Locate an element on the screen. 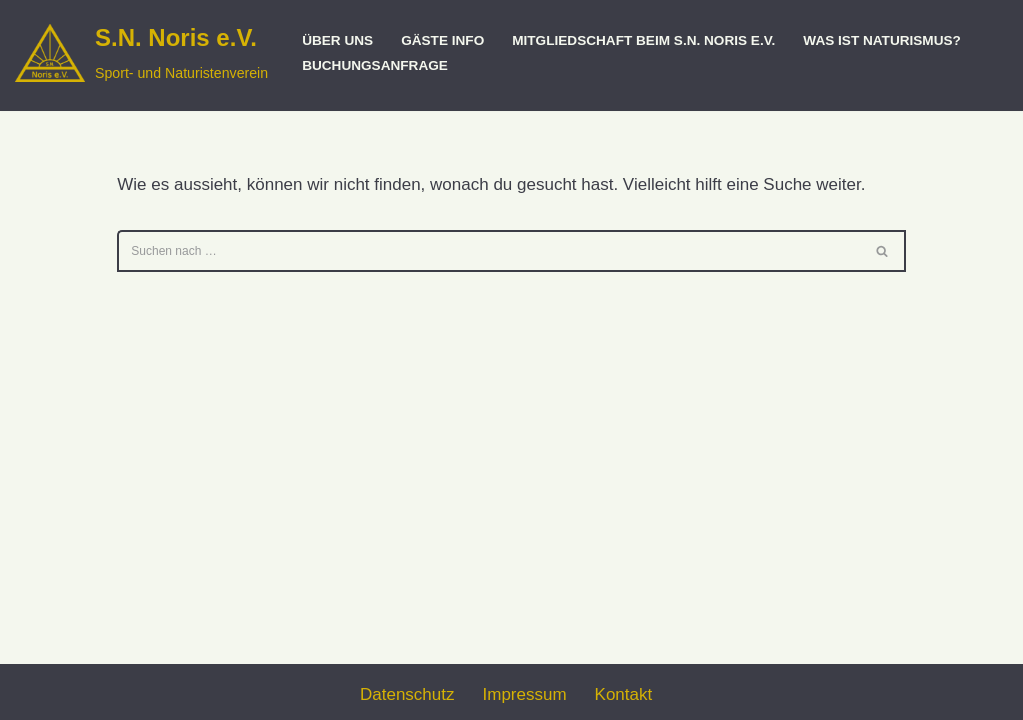 The height and width of the screenshot is (720, 1023). Datenschutz is located at coordinates (407, 694).